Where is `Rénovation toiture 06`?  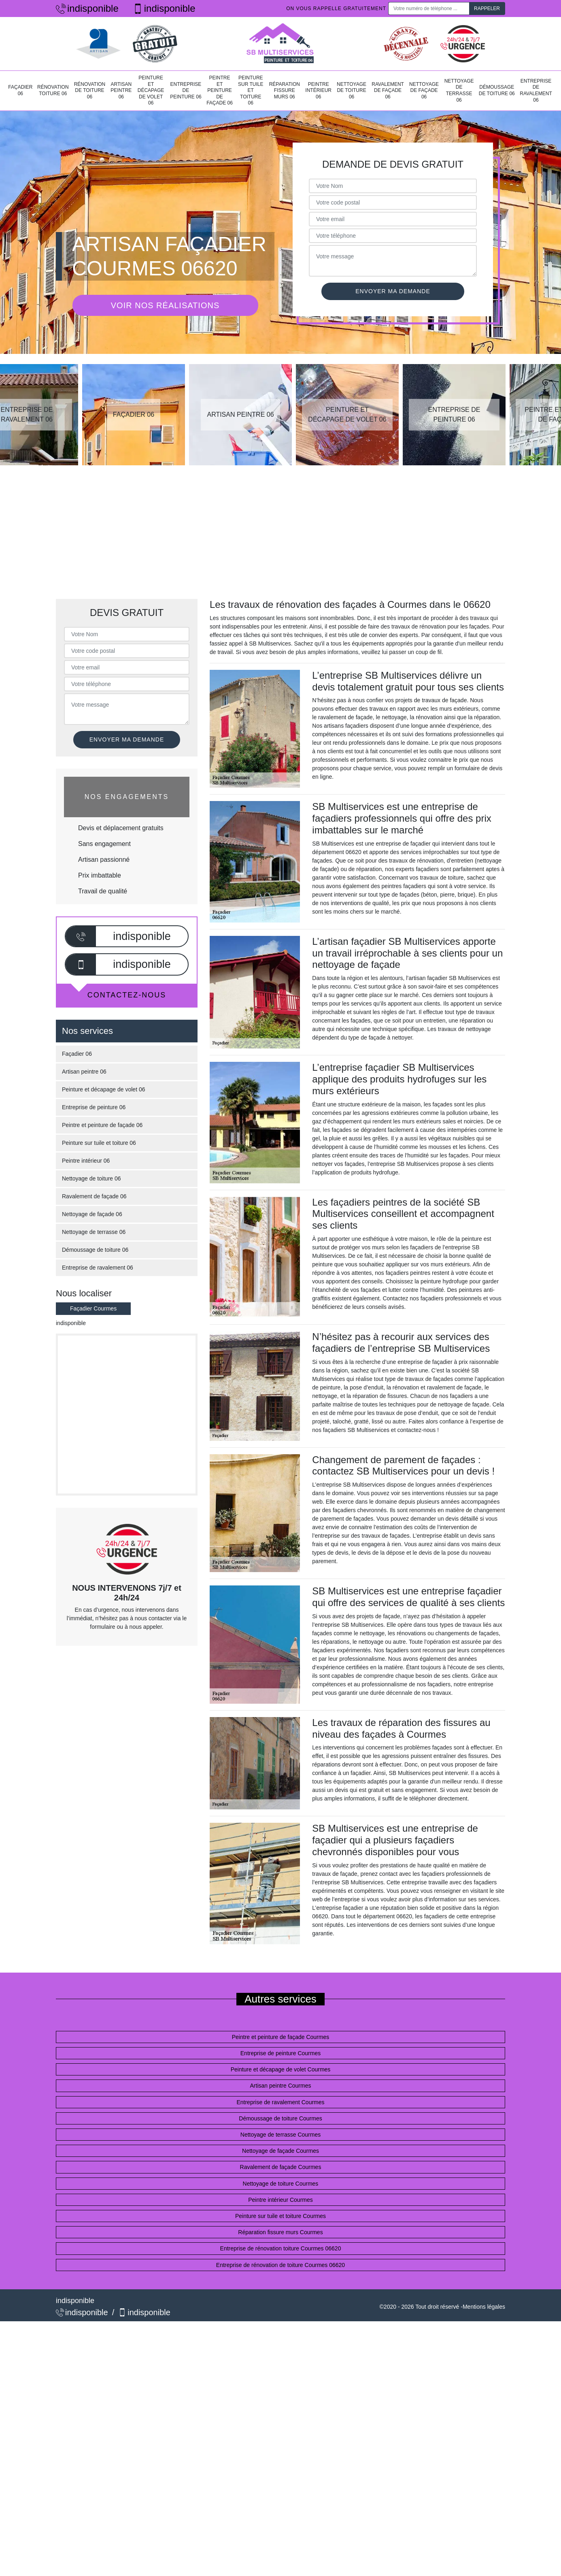 Rénovation toiture 06 is located at coordinates (53, 90).